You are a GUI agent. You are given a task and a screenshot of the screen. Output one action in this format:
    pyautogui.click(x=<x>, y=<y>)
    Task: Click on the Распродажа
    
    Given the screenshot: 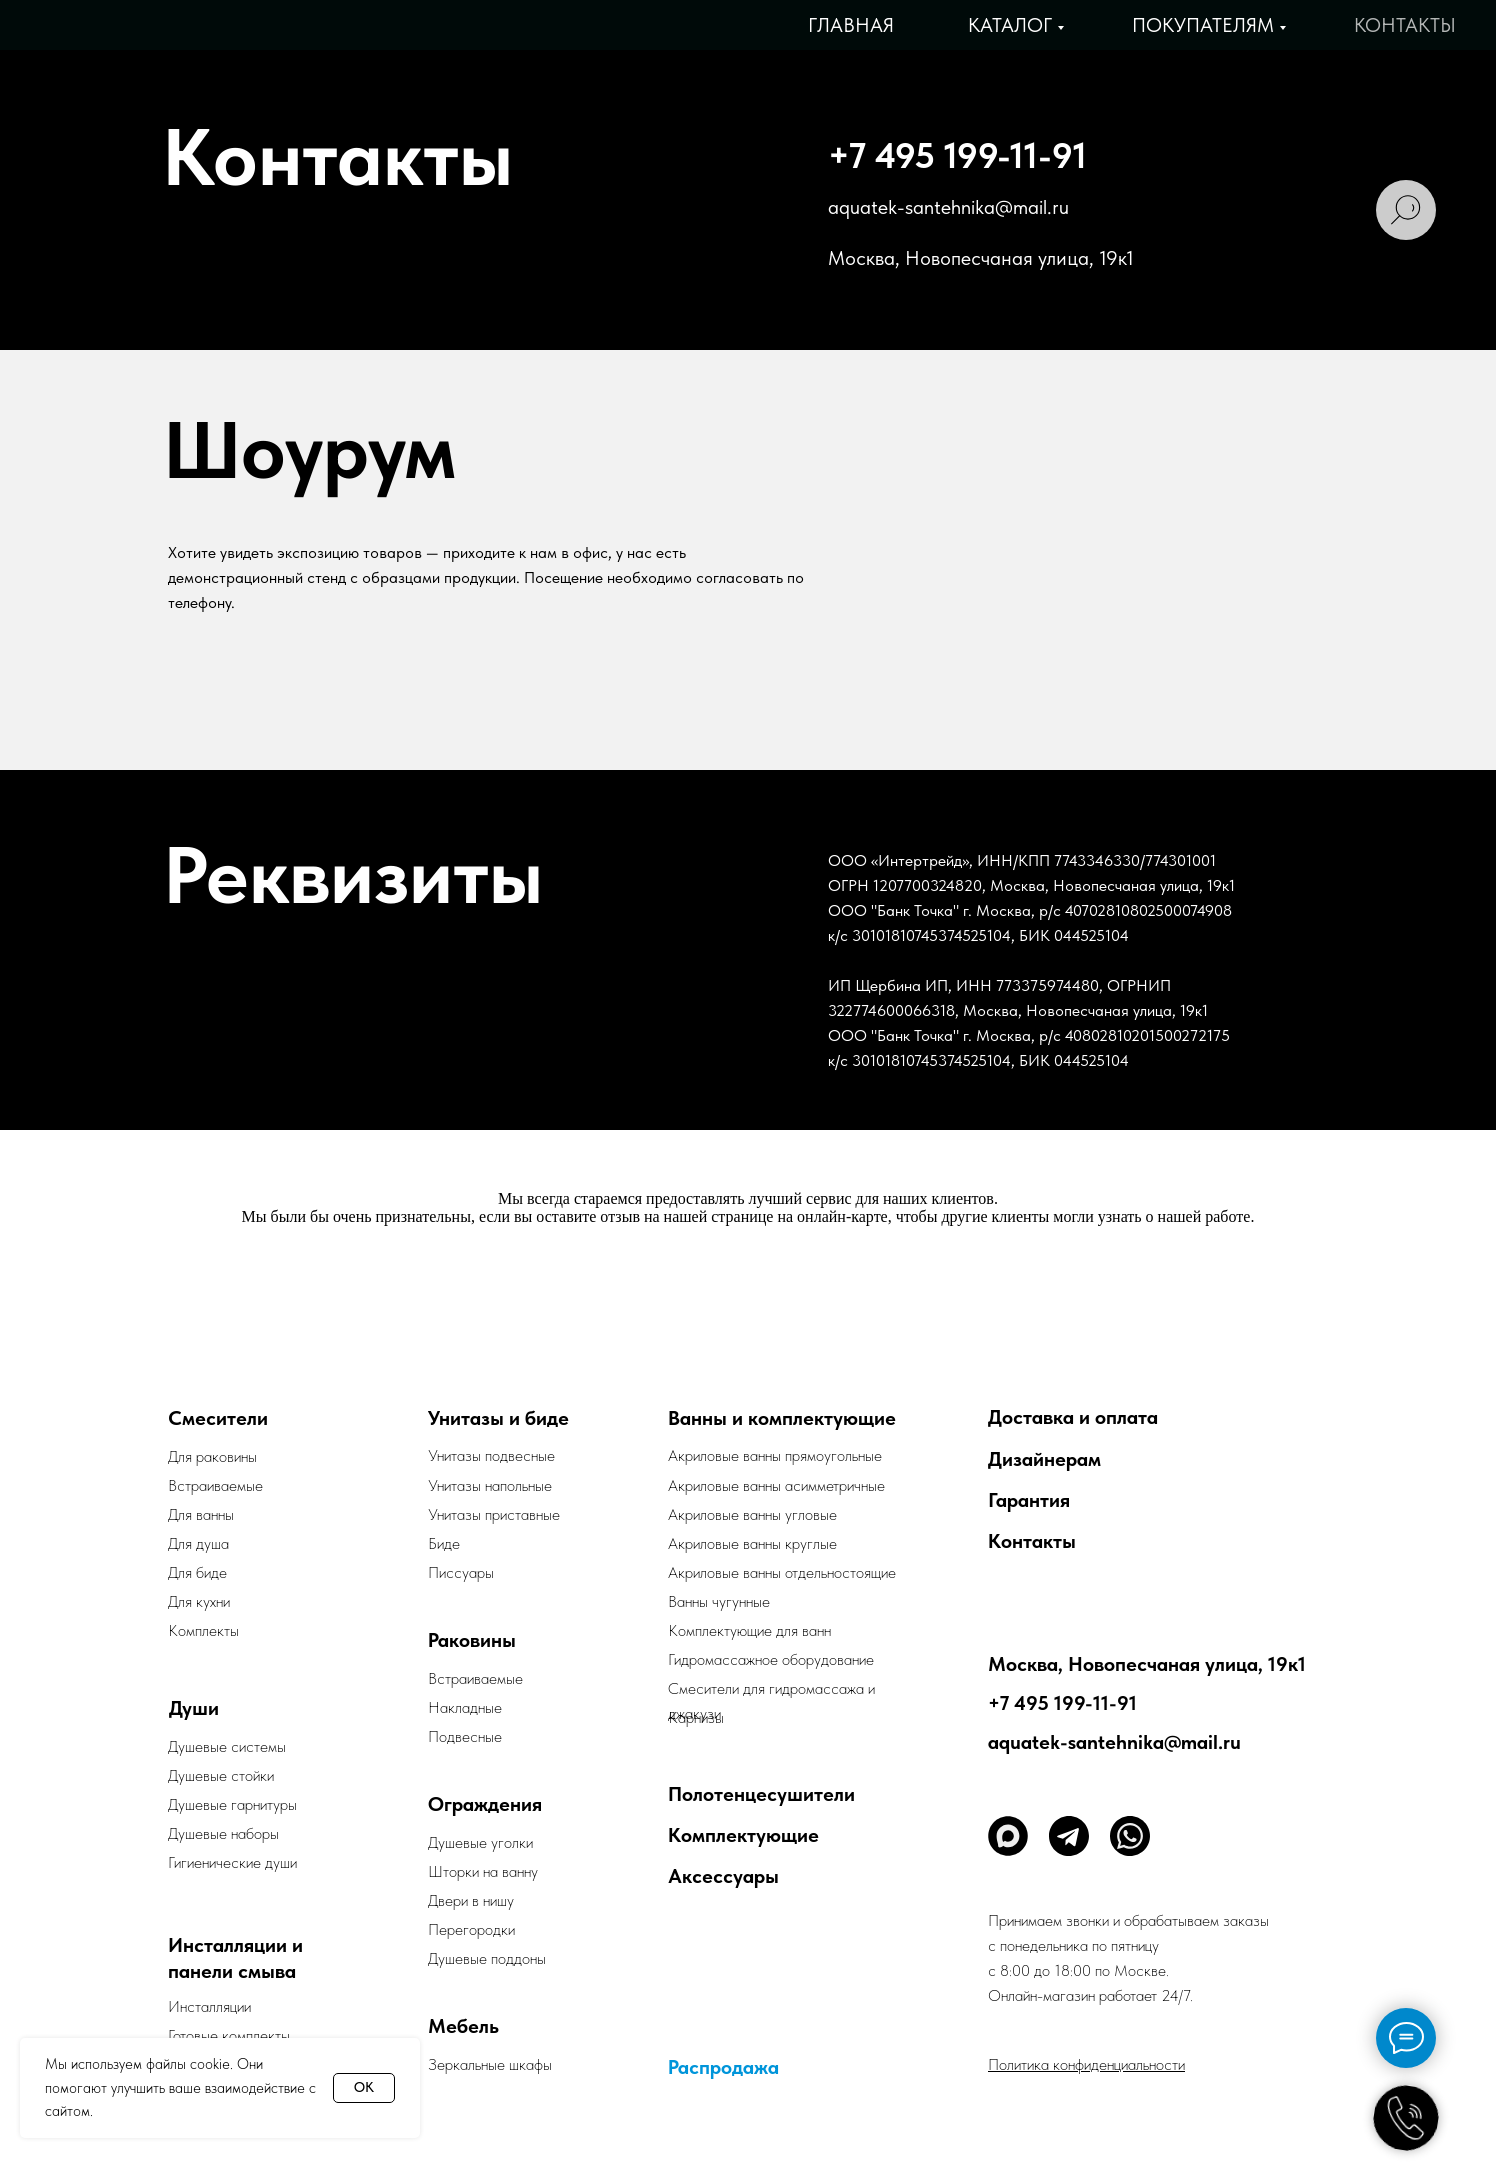 What is the action you would take?
    pyautogui.click(x=723, y=2067)
    